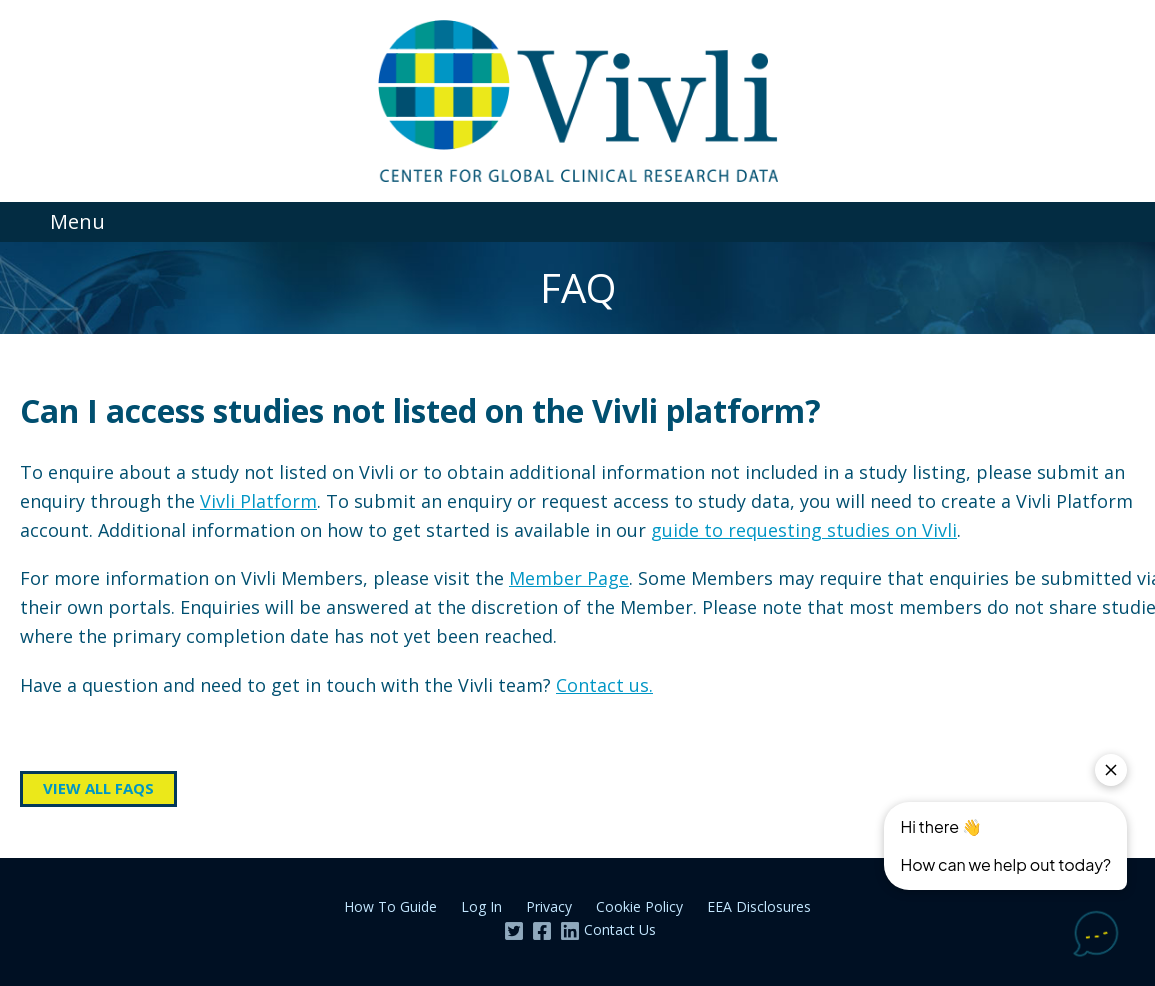 This screenshot has height=986, width=1155. Describe the element at coordinates (604, 685) in the screenshot. I see `Contact us.` at that location.